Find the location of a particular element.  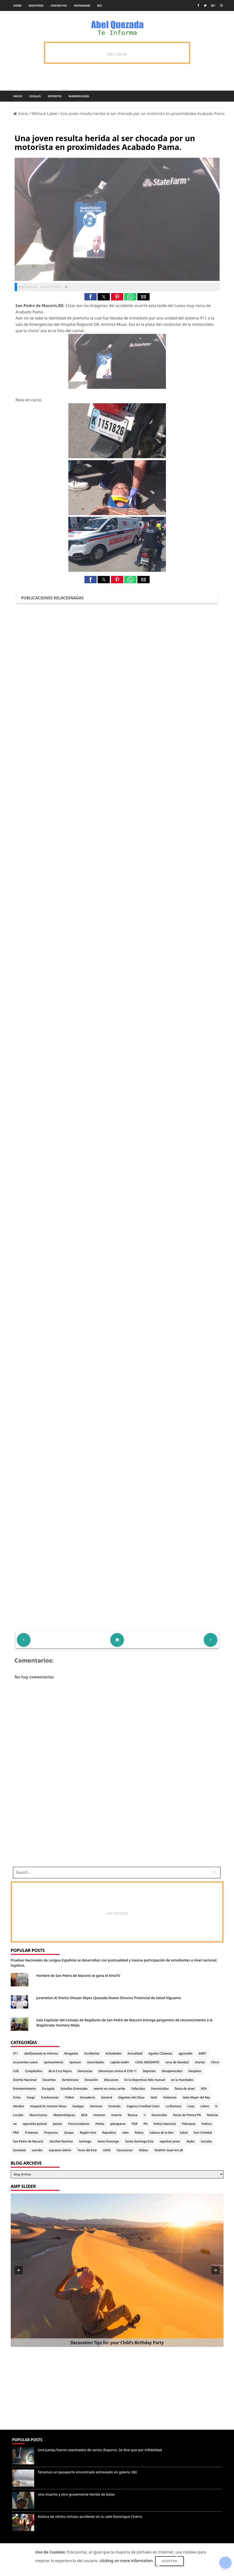

en la mundiales is located at coordinates (182, 2080).